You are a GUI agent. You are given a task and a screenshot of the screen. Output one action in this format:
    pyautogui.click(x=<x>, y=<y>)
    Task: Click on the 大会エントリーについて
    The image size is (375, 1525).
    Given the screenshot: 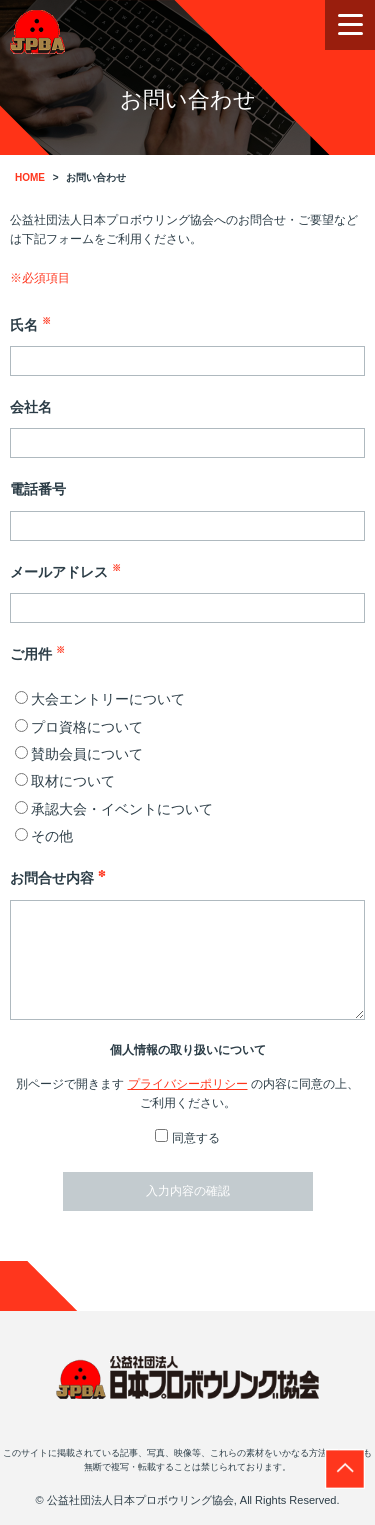 What is the action you would take?
    pyautogui.click(x=100, y=699)
    